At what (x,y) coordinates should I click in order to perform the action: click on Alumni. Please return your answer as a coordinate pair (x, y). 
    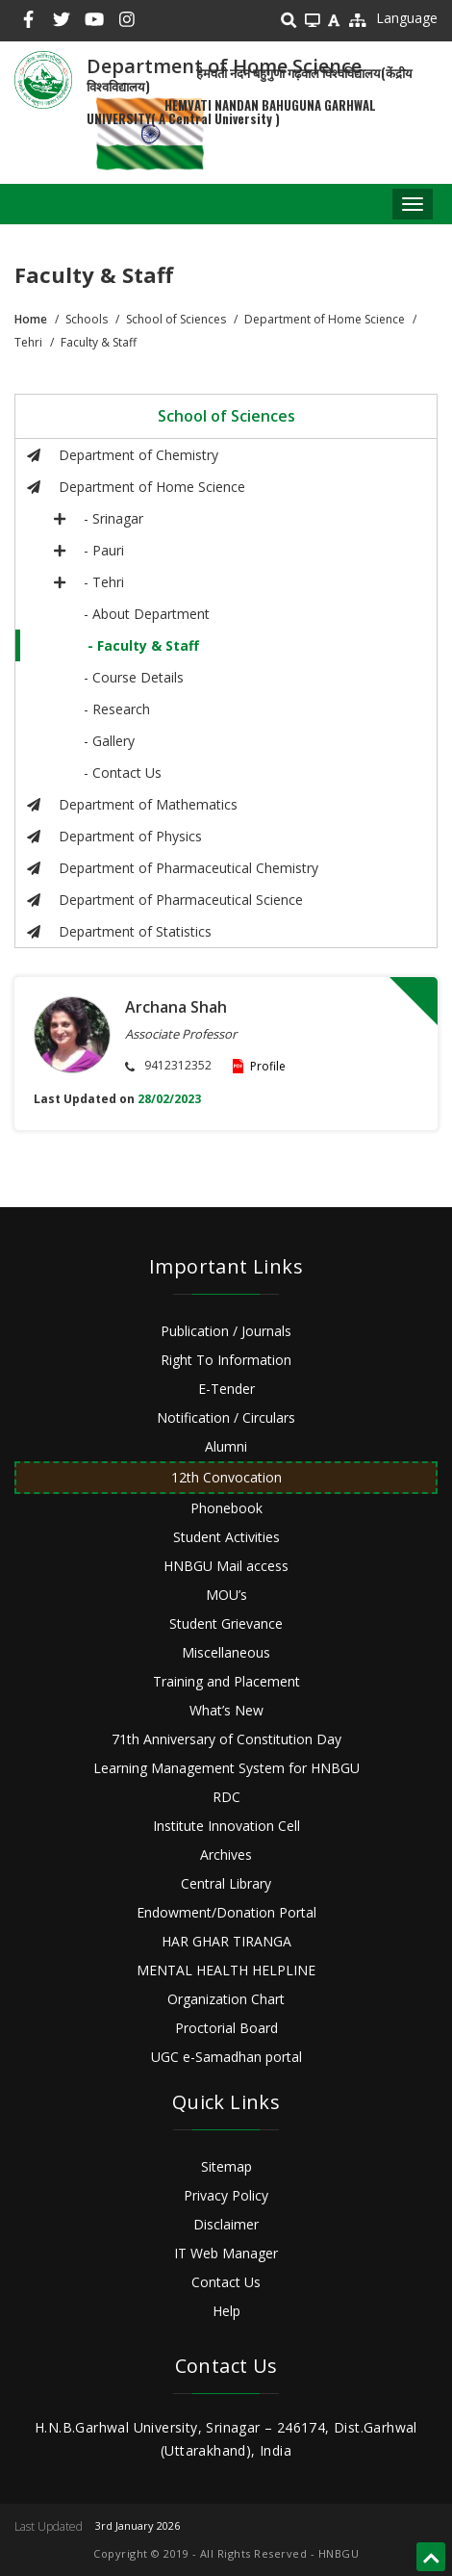
    Looking at the image, I should click on (226, 1446).